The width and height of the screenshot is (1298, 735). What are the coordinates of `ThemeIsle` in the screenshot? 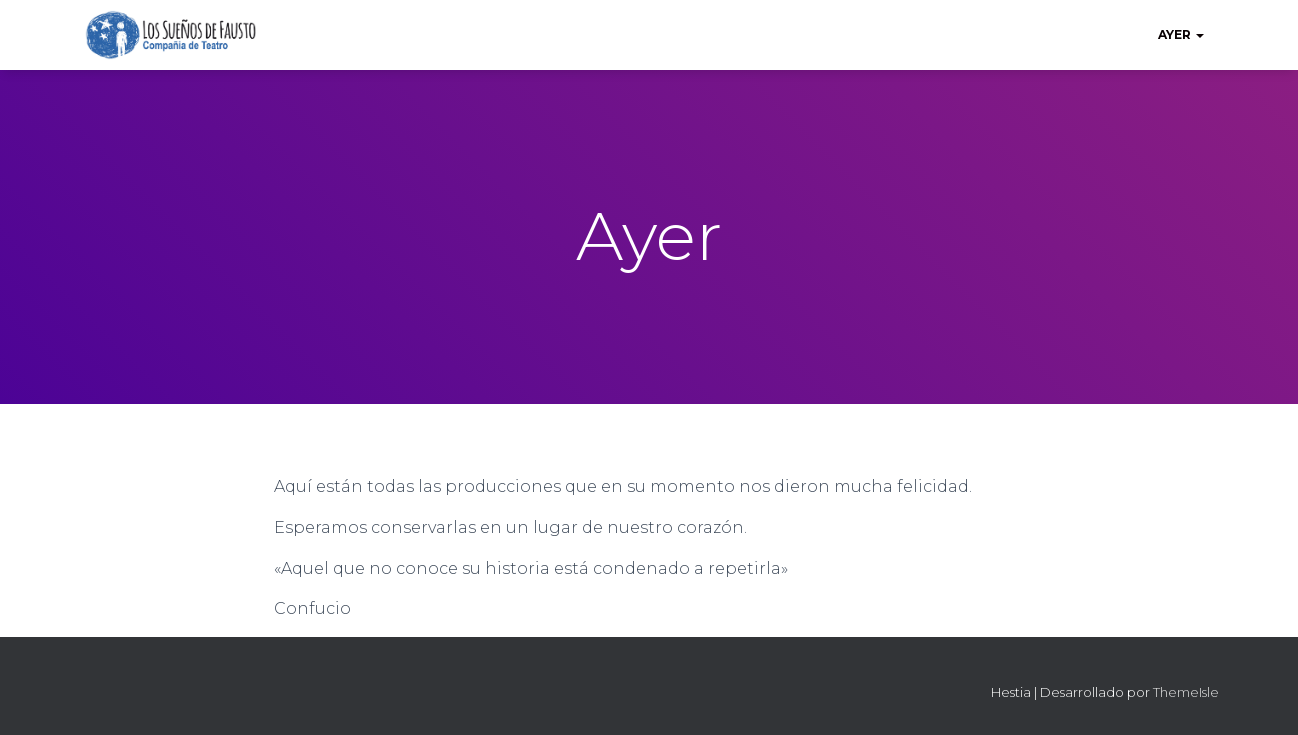 It's located at (1186, 692).